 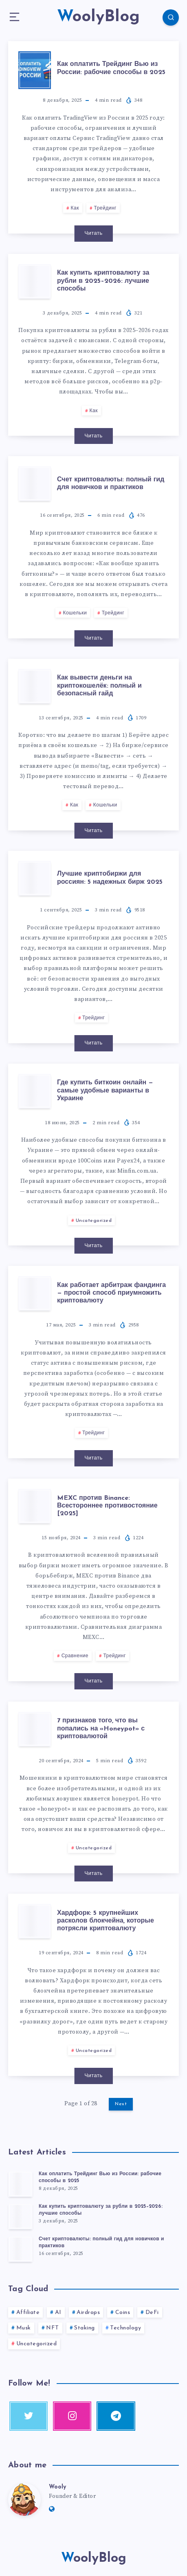 I want to click on Счет криптовалюты: полный гид для новичков и практиков, so click(x=110, y=483).